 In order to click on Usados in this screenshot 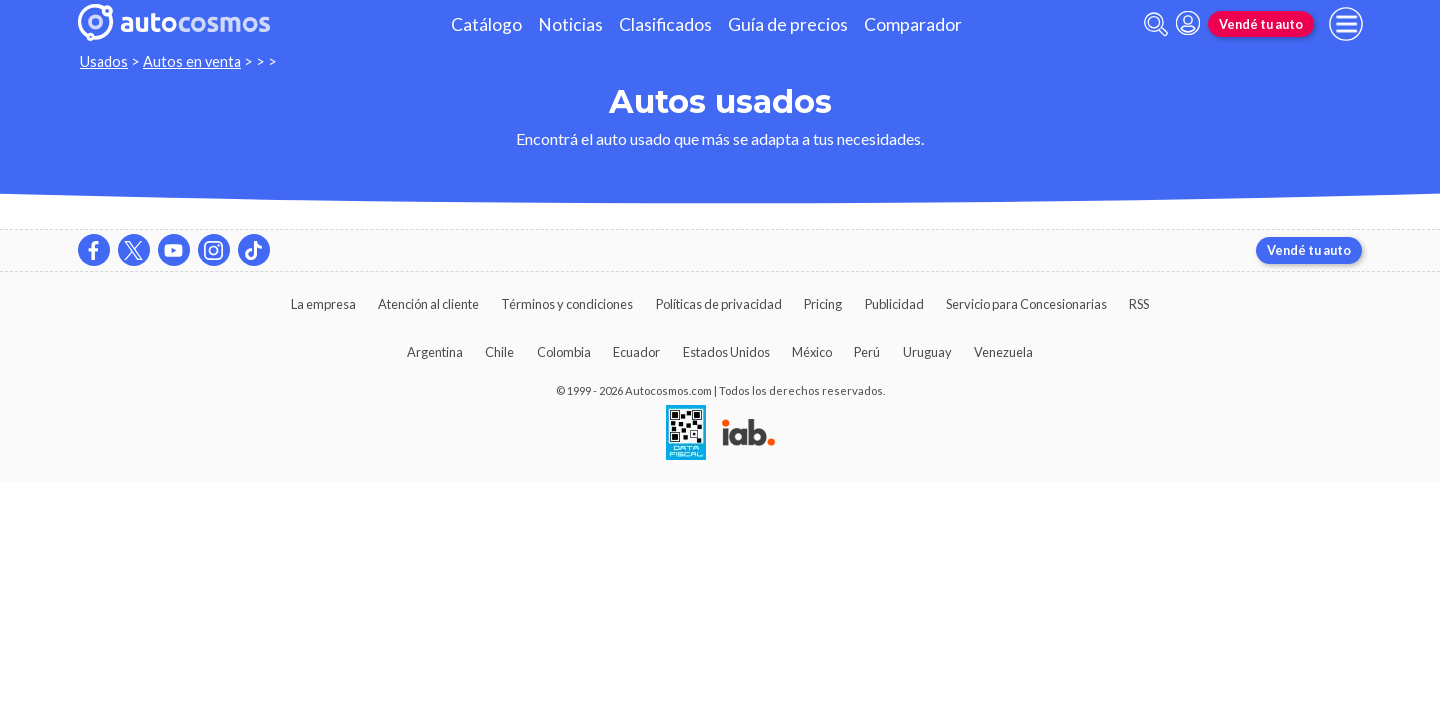, I will do `click(104, 61)`.